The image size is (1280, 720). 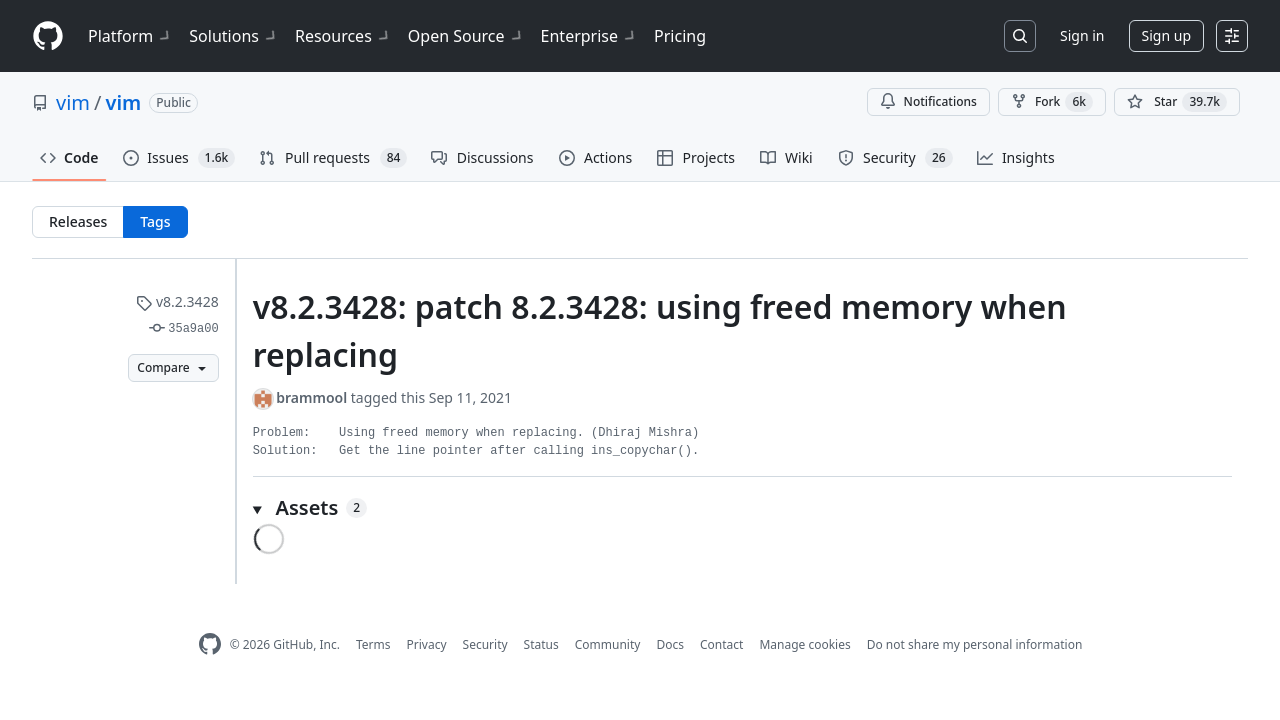 I want to click on v8.2.3428, so click(x=177, y=301).